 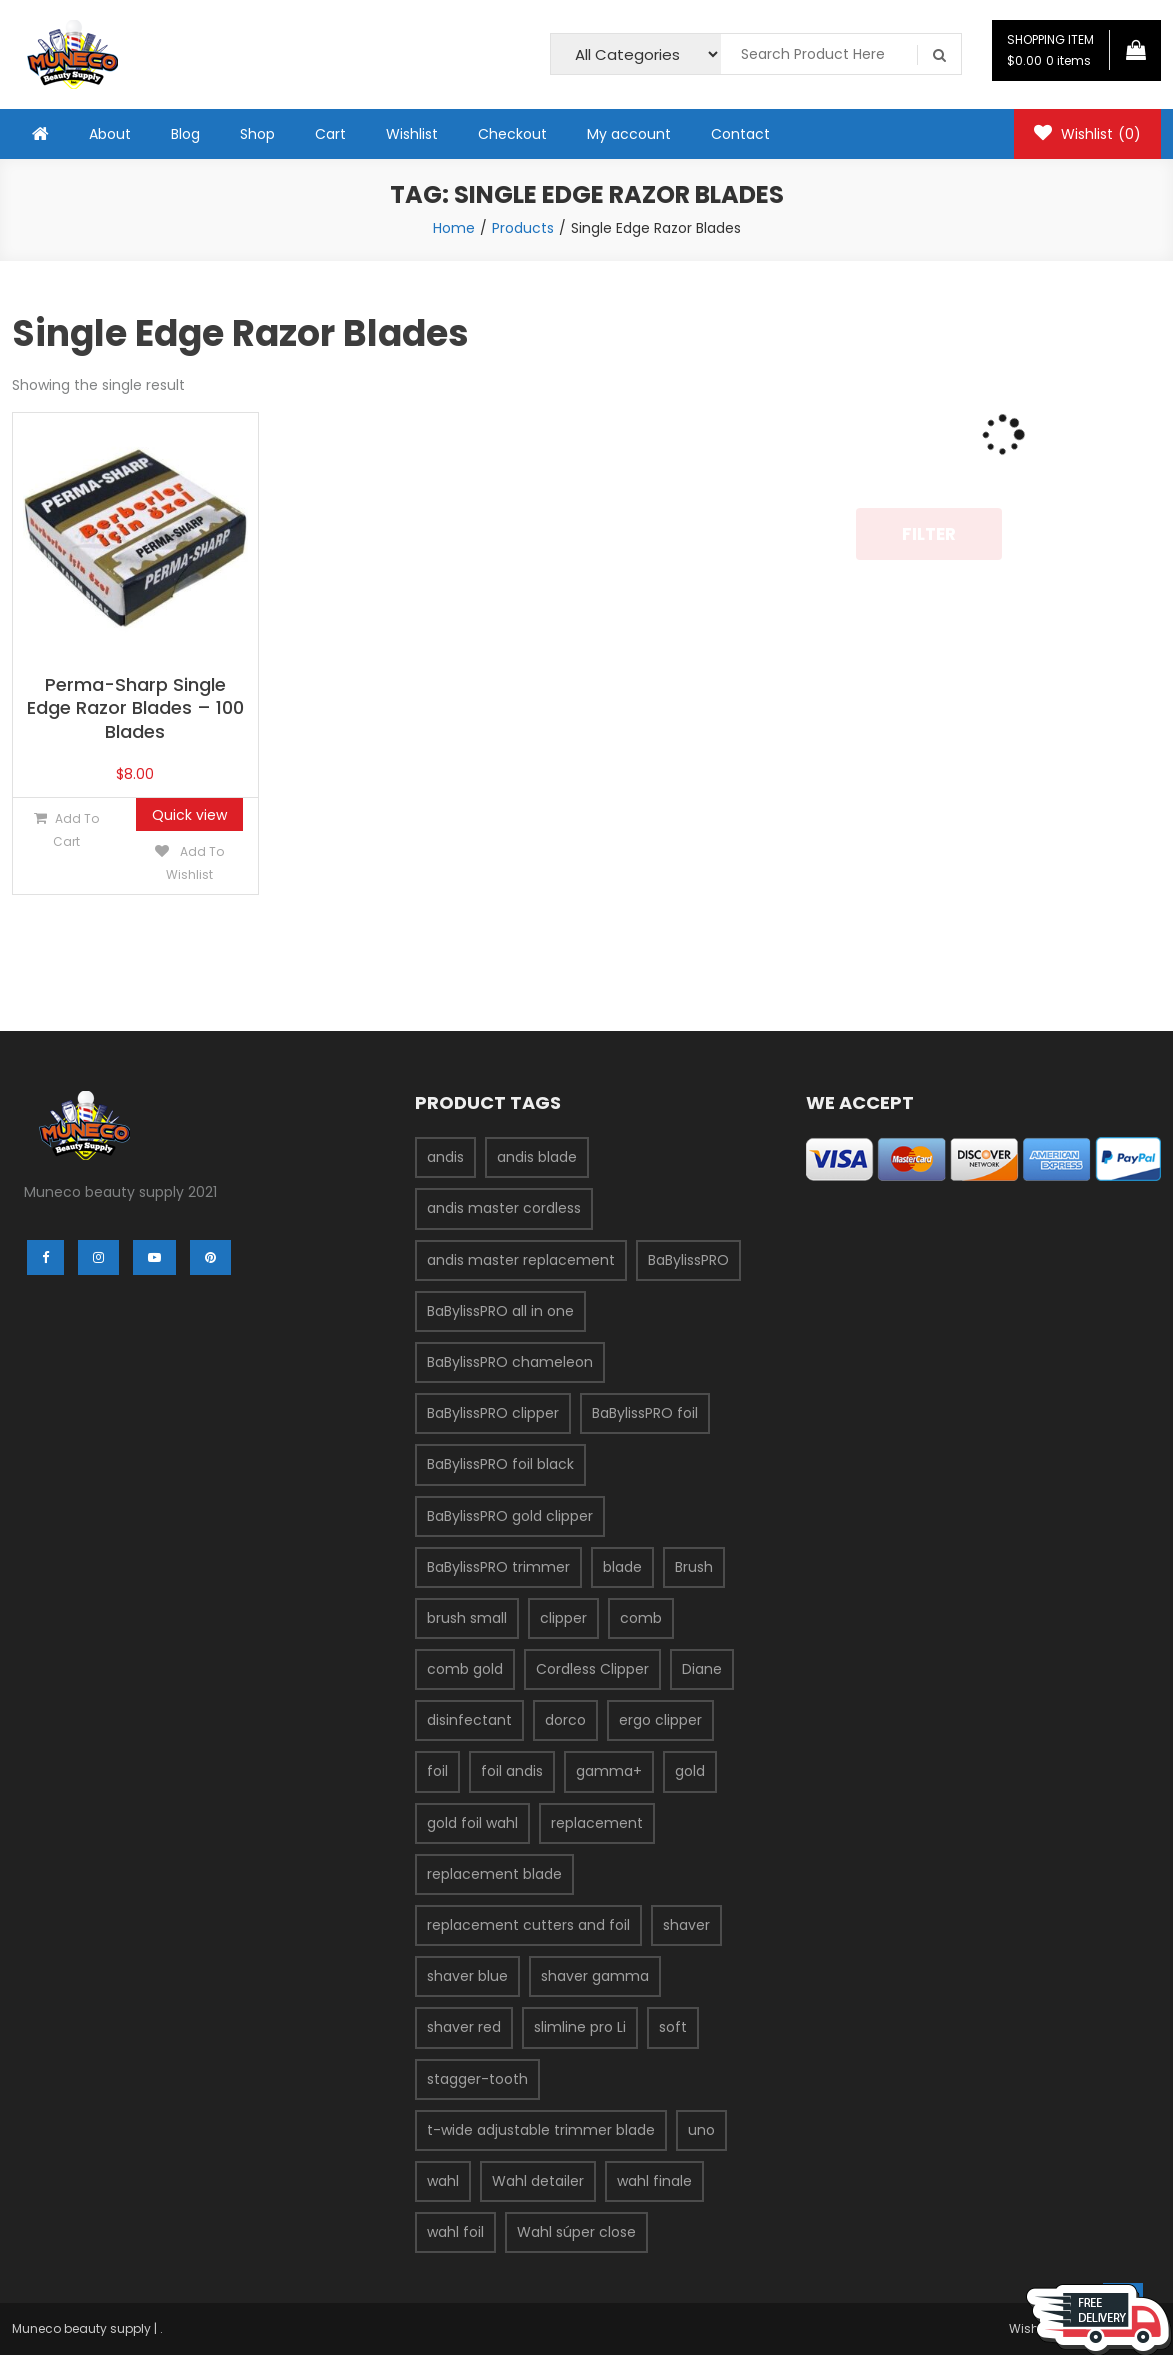 What do you see at coordinates (493, 1413) in the screenshot?
I see `BaBylissPRO clipper [BaBylissPRO clipper (6 products)]` at bounding box center [493, 1413].